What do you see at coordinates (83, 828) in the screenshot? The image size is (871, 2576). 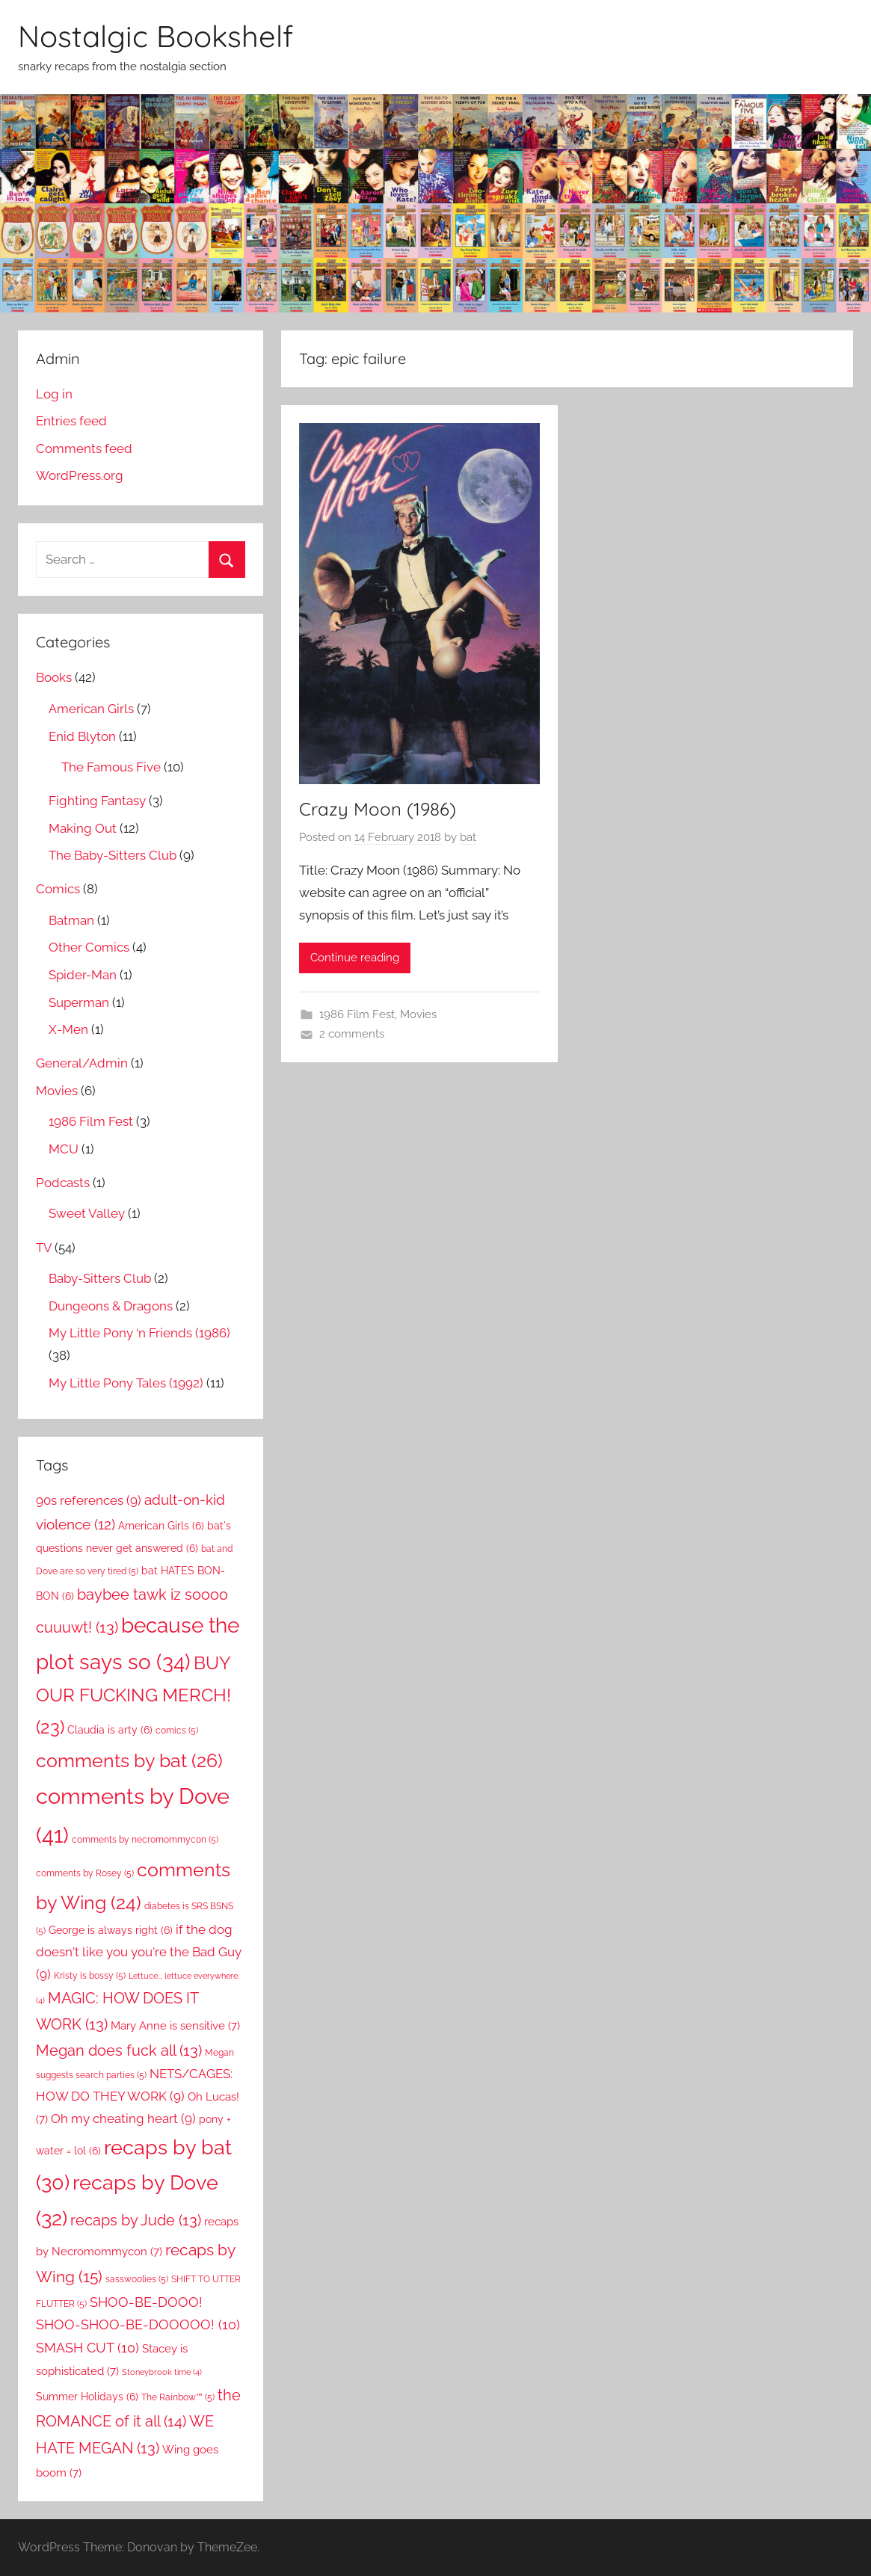 I see `Making Out` at bounding box center [83, 828].